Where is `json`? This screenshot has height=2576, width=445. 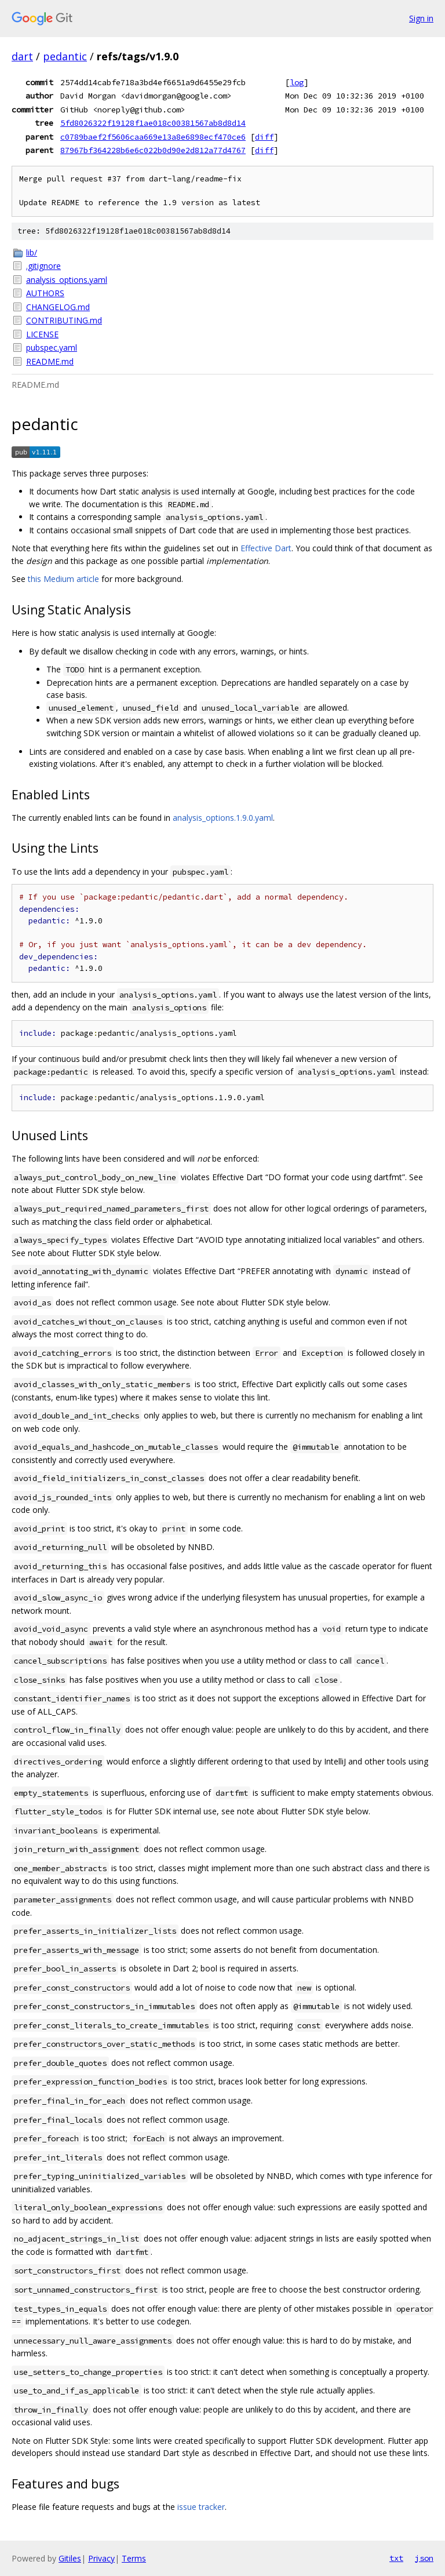
json is located at coordinates (424, 2558).